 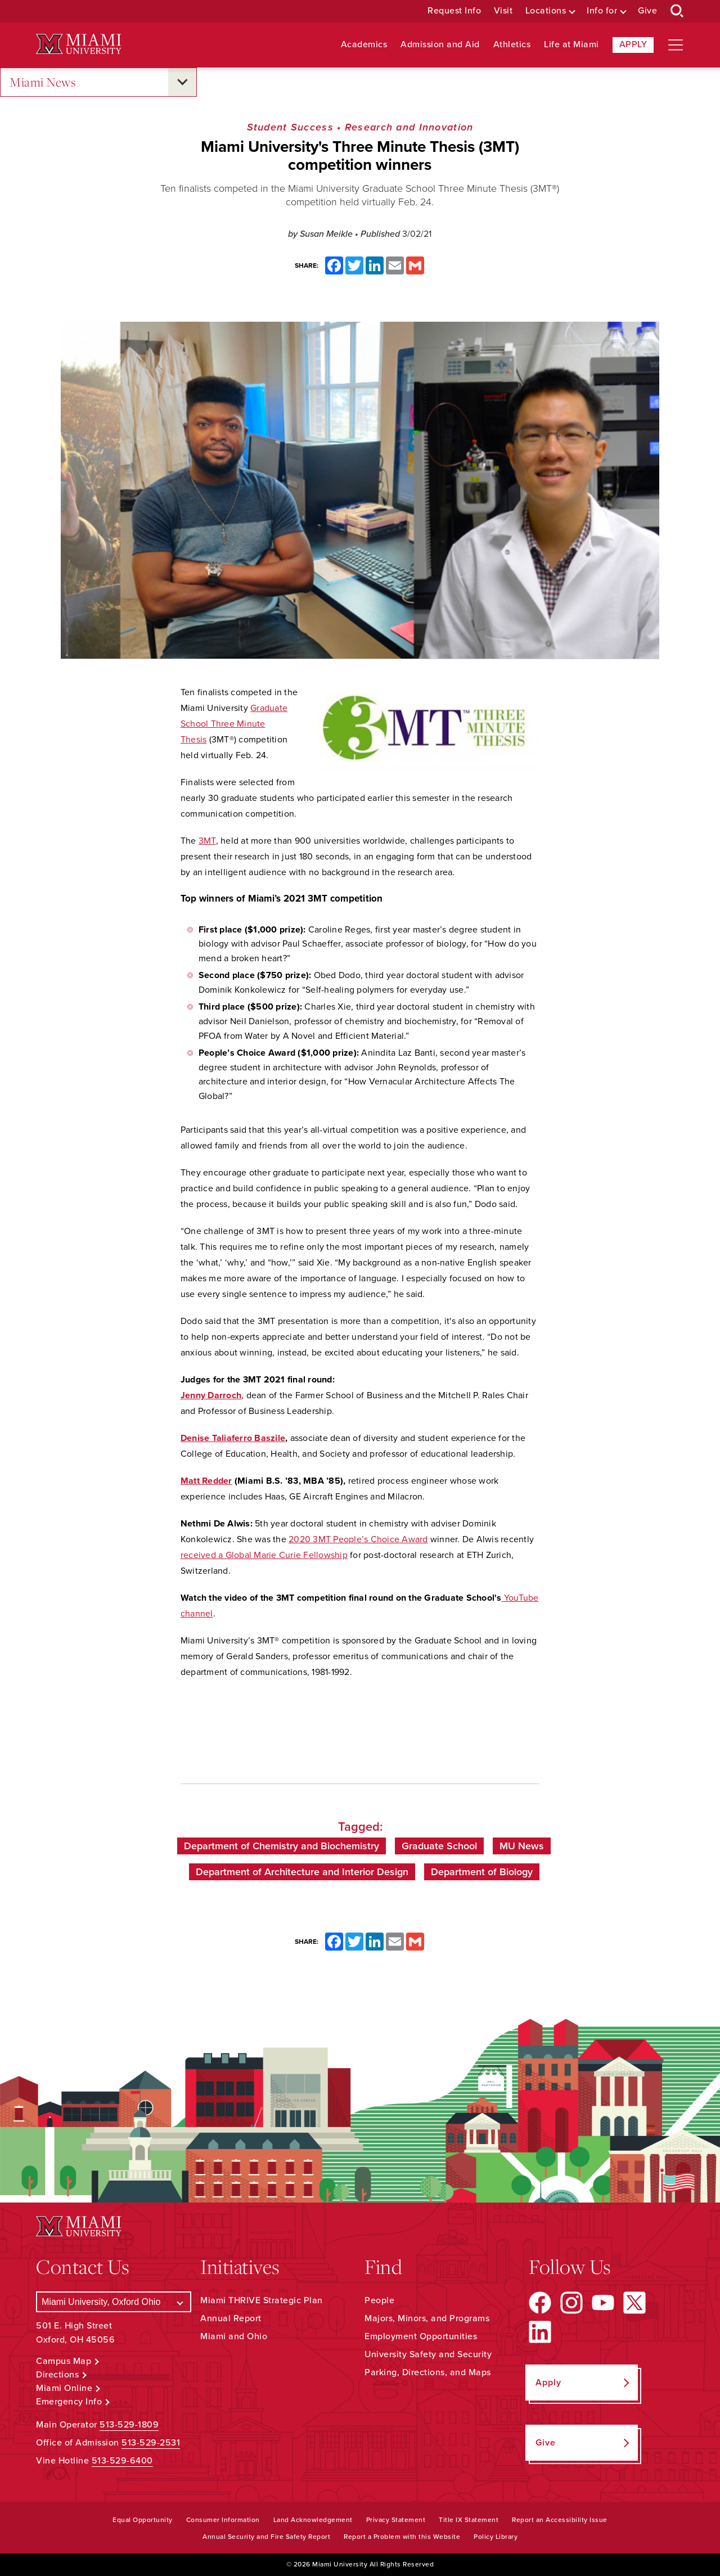 I want to click on Miami and Ohio, so click(x=233, y=2336).